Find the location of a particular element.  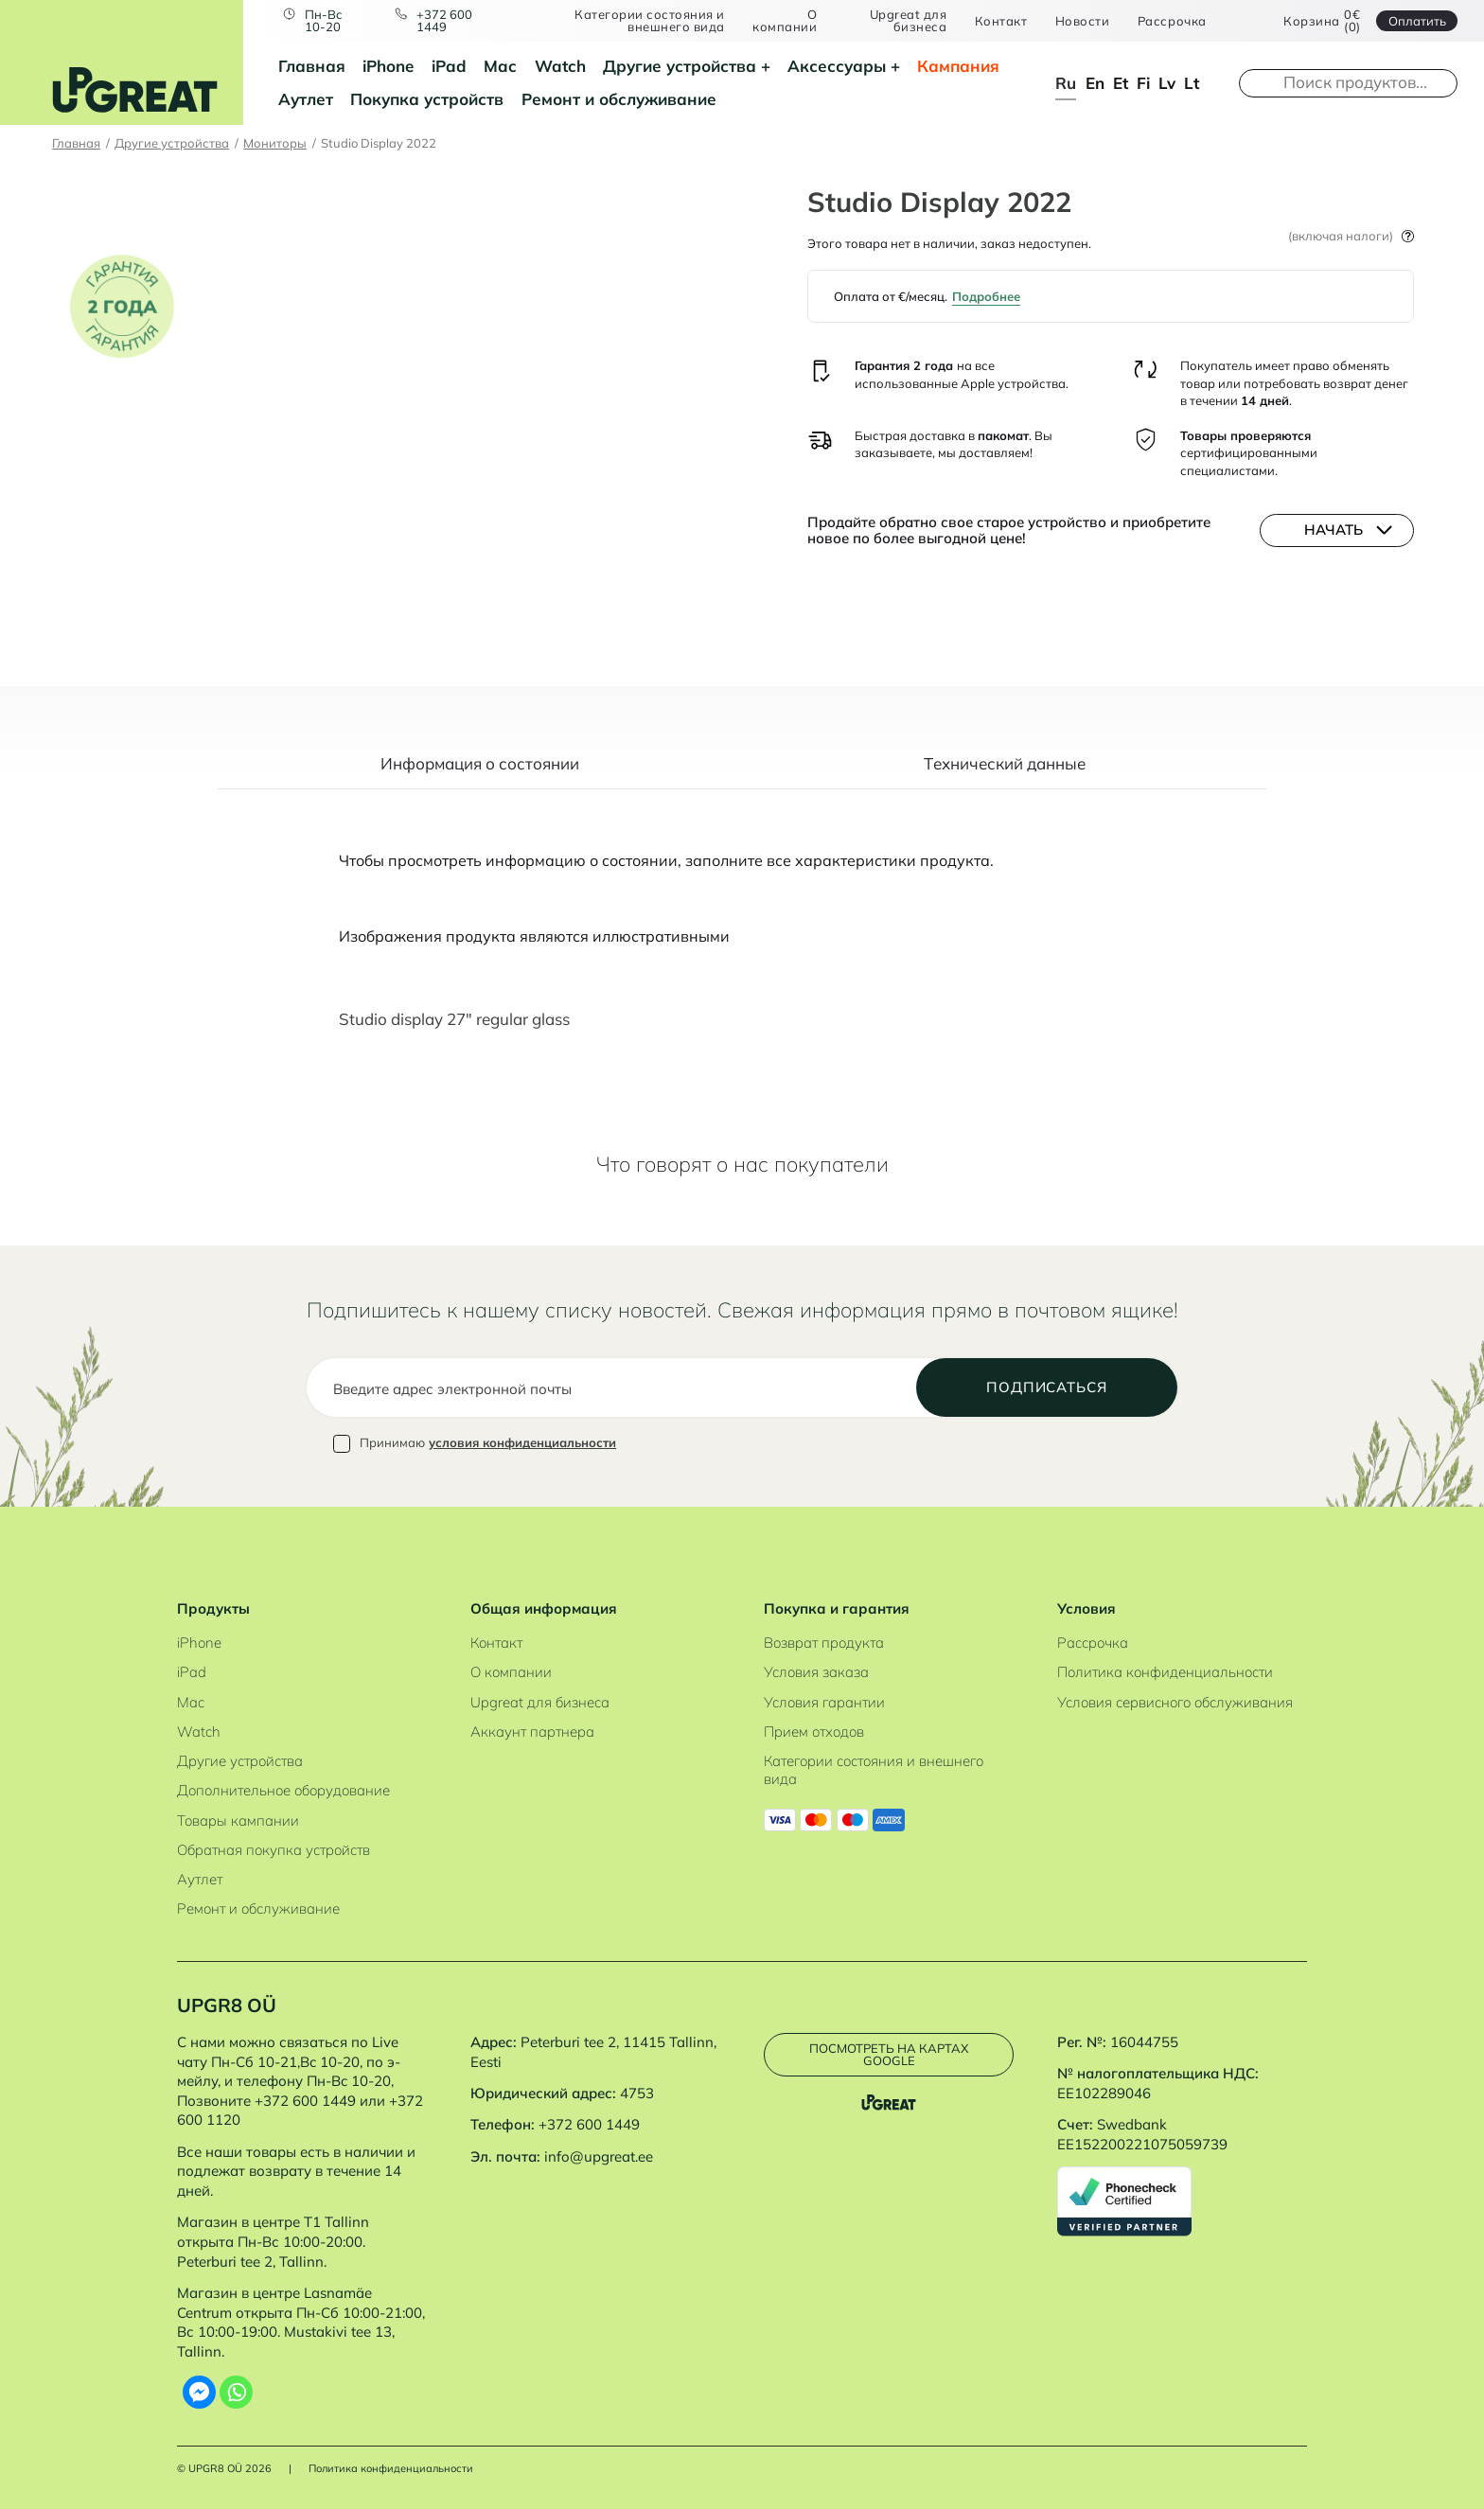

Возврат продукта is located at coordinates (824, 1643).